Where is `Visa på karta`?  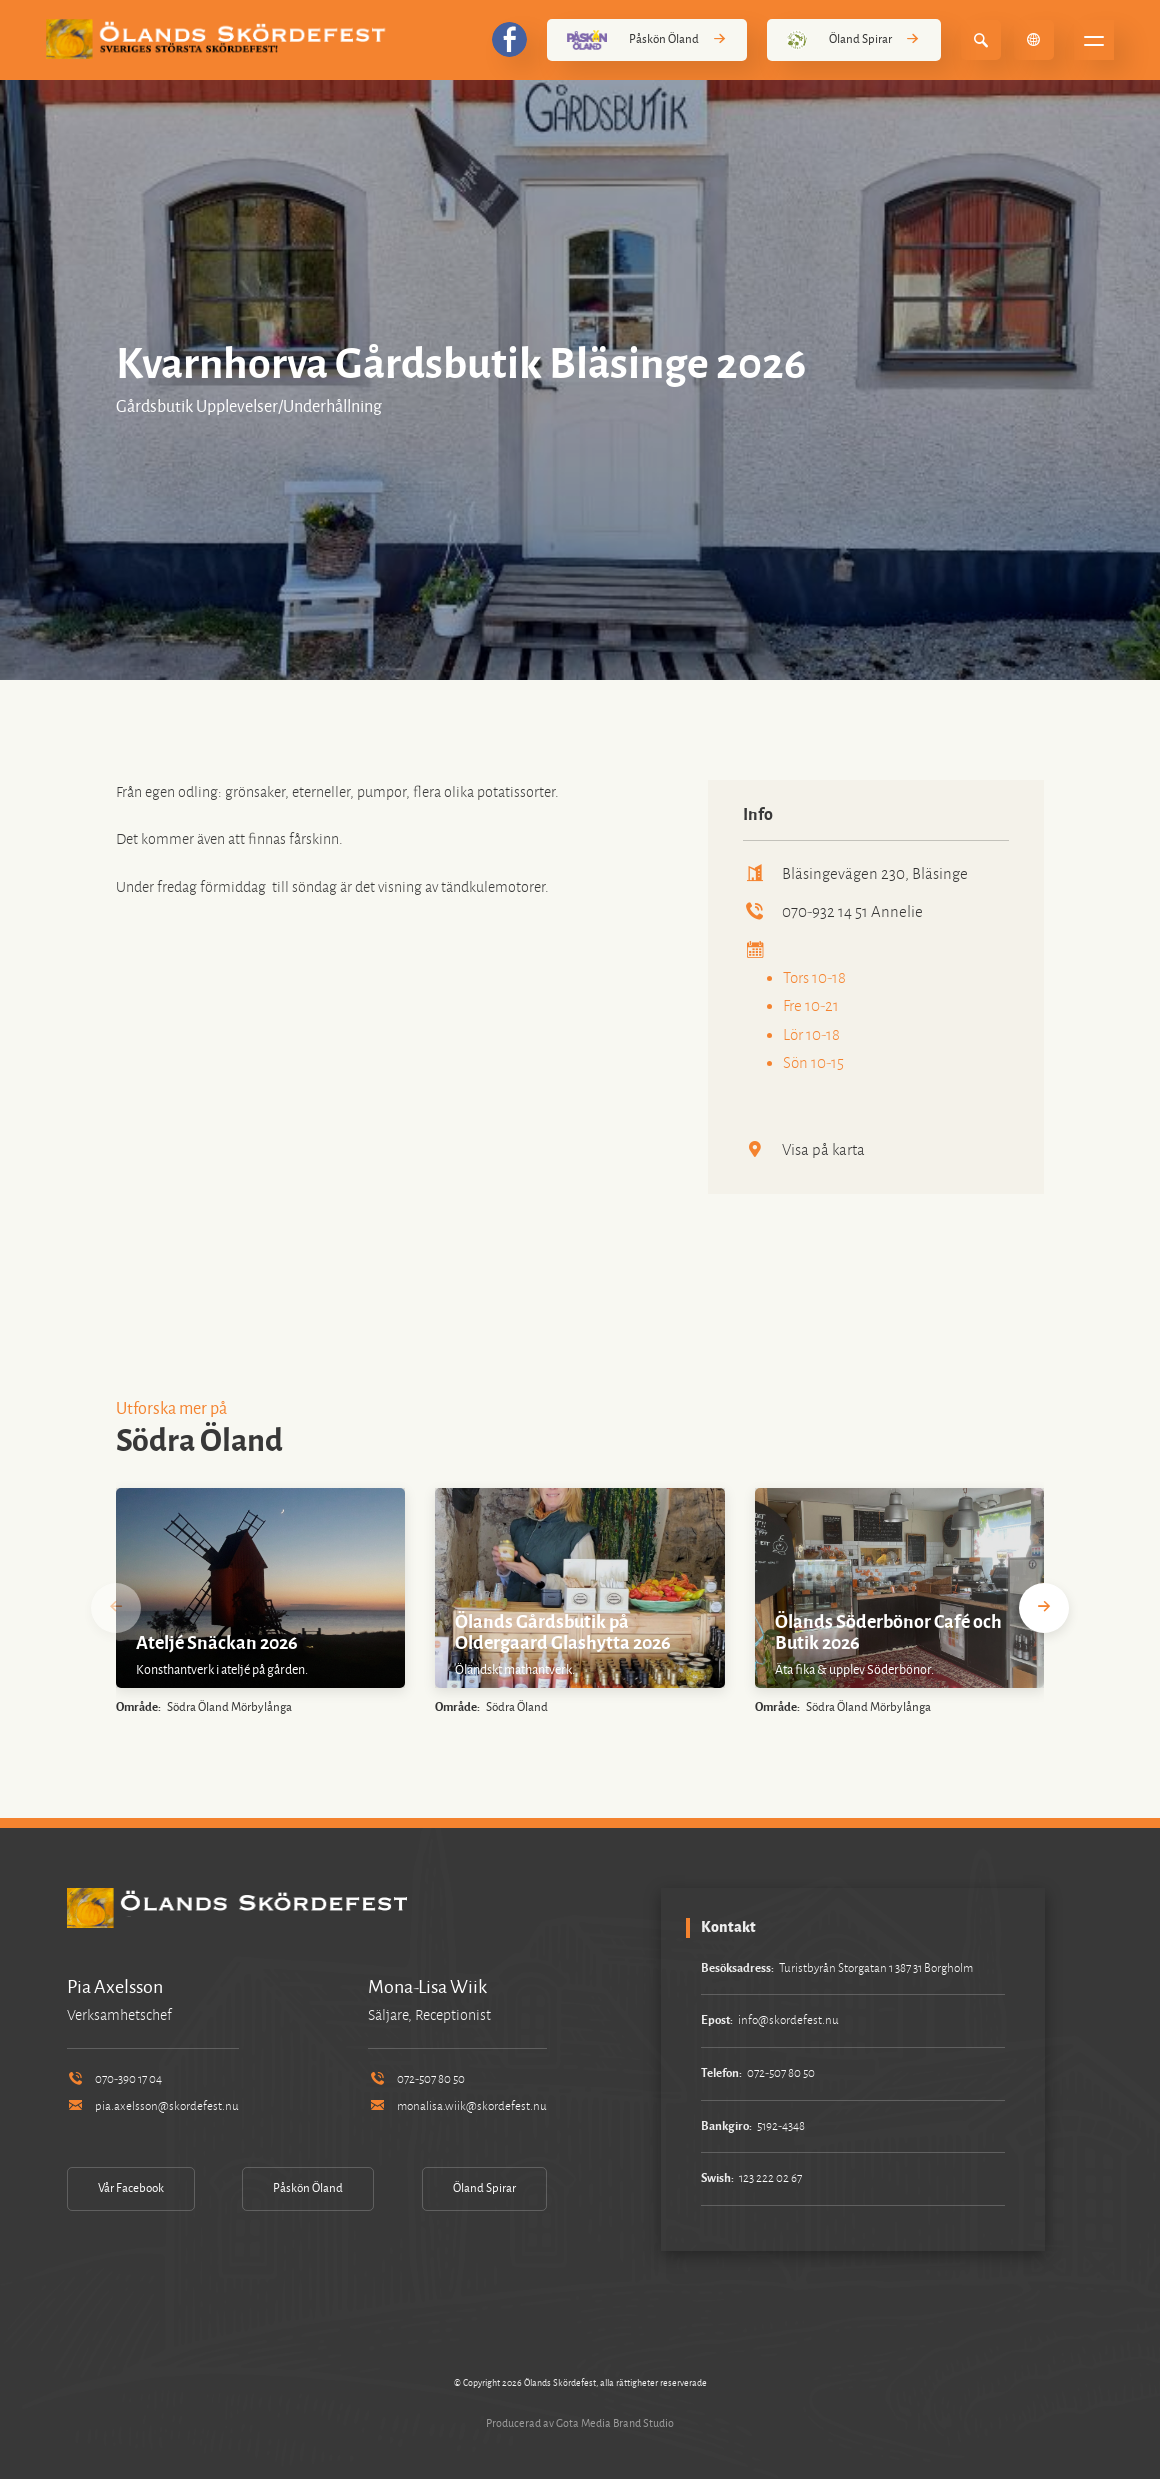
Visa på karta is located at coordinates (804, 1149).